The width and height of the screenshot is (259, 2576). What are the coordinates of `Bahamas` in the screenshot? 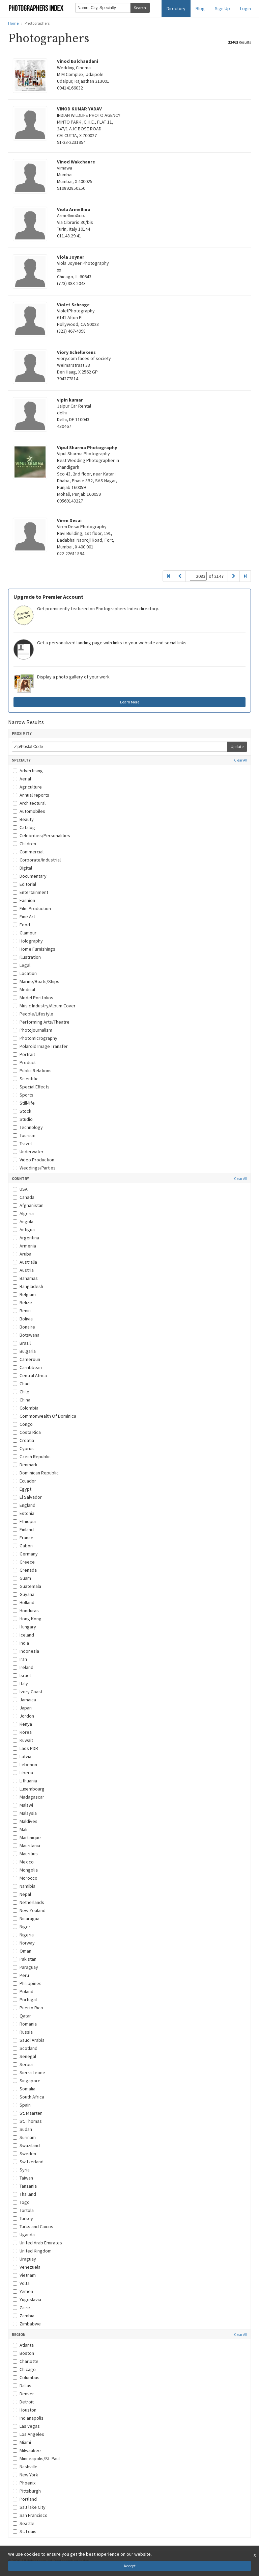 It's located at (25, 1278).